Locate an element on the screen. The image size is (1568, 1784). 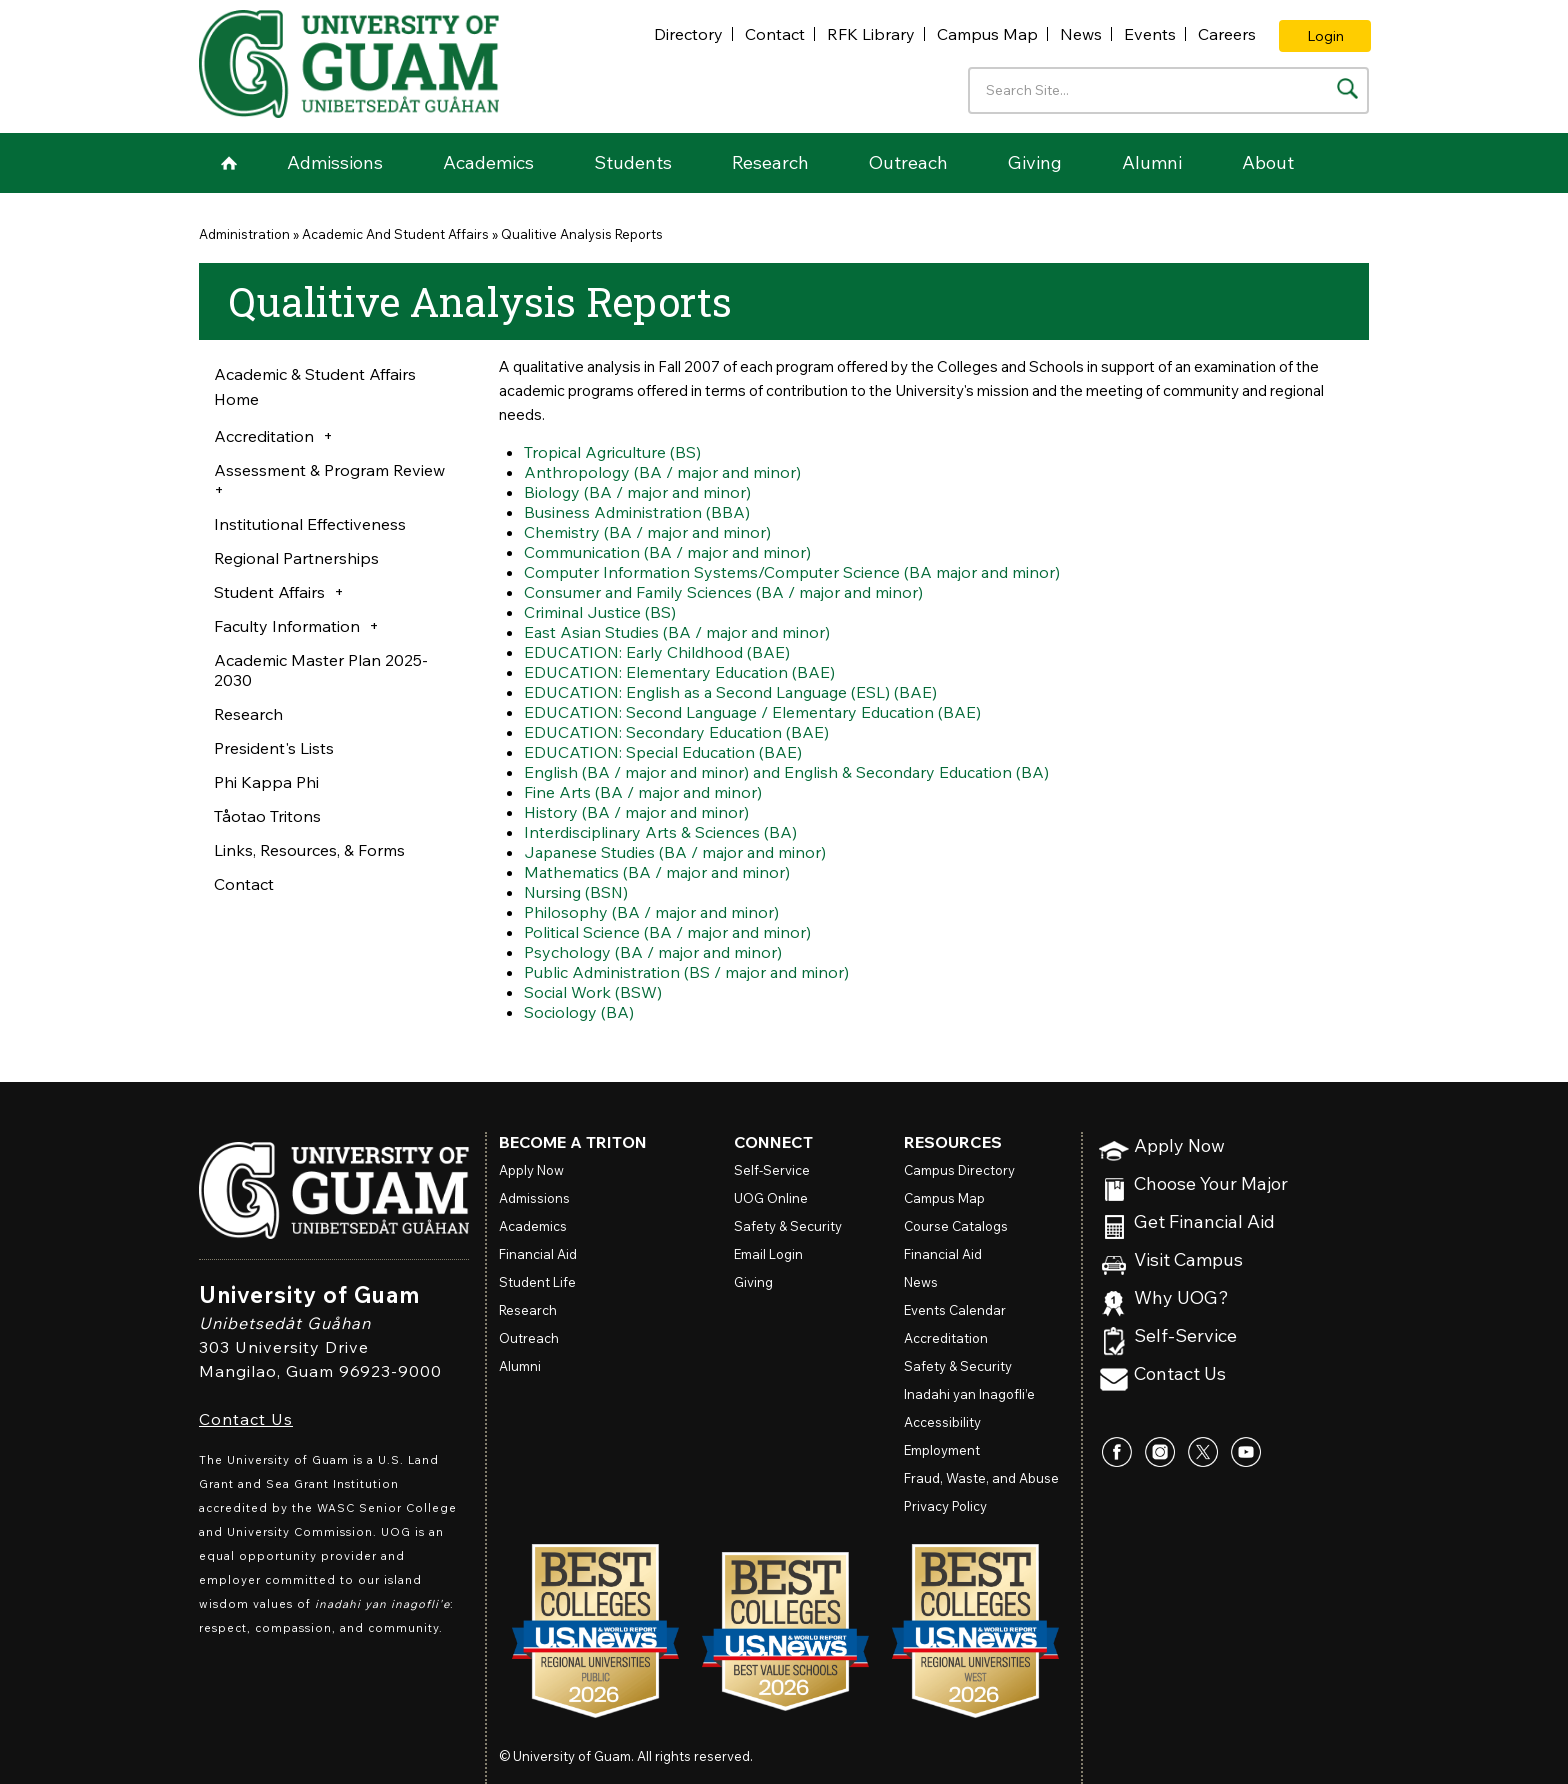
Accreditation [button] is located at coordinates (264, 436).